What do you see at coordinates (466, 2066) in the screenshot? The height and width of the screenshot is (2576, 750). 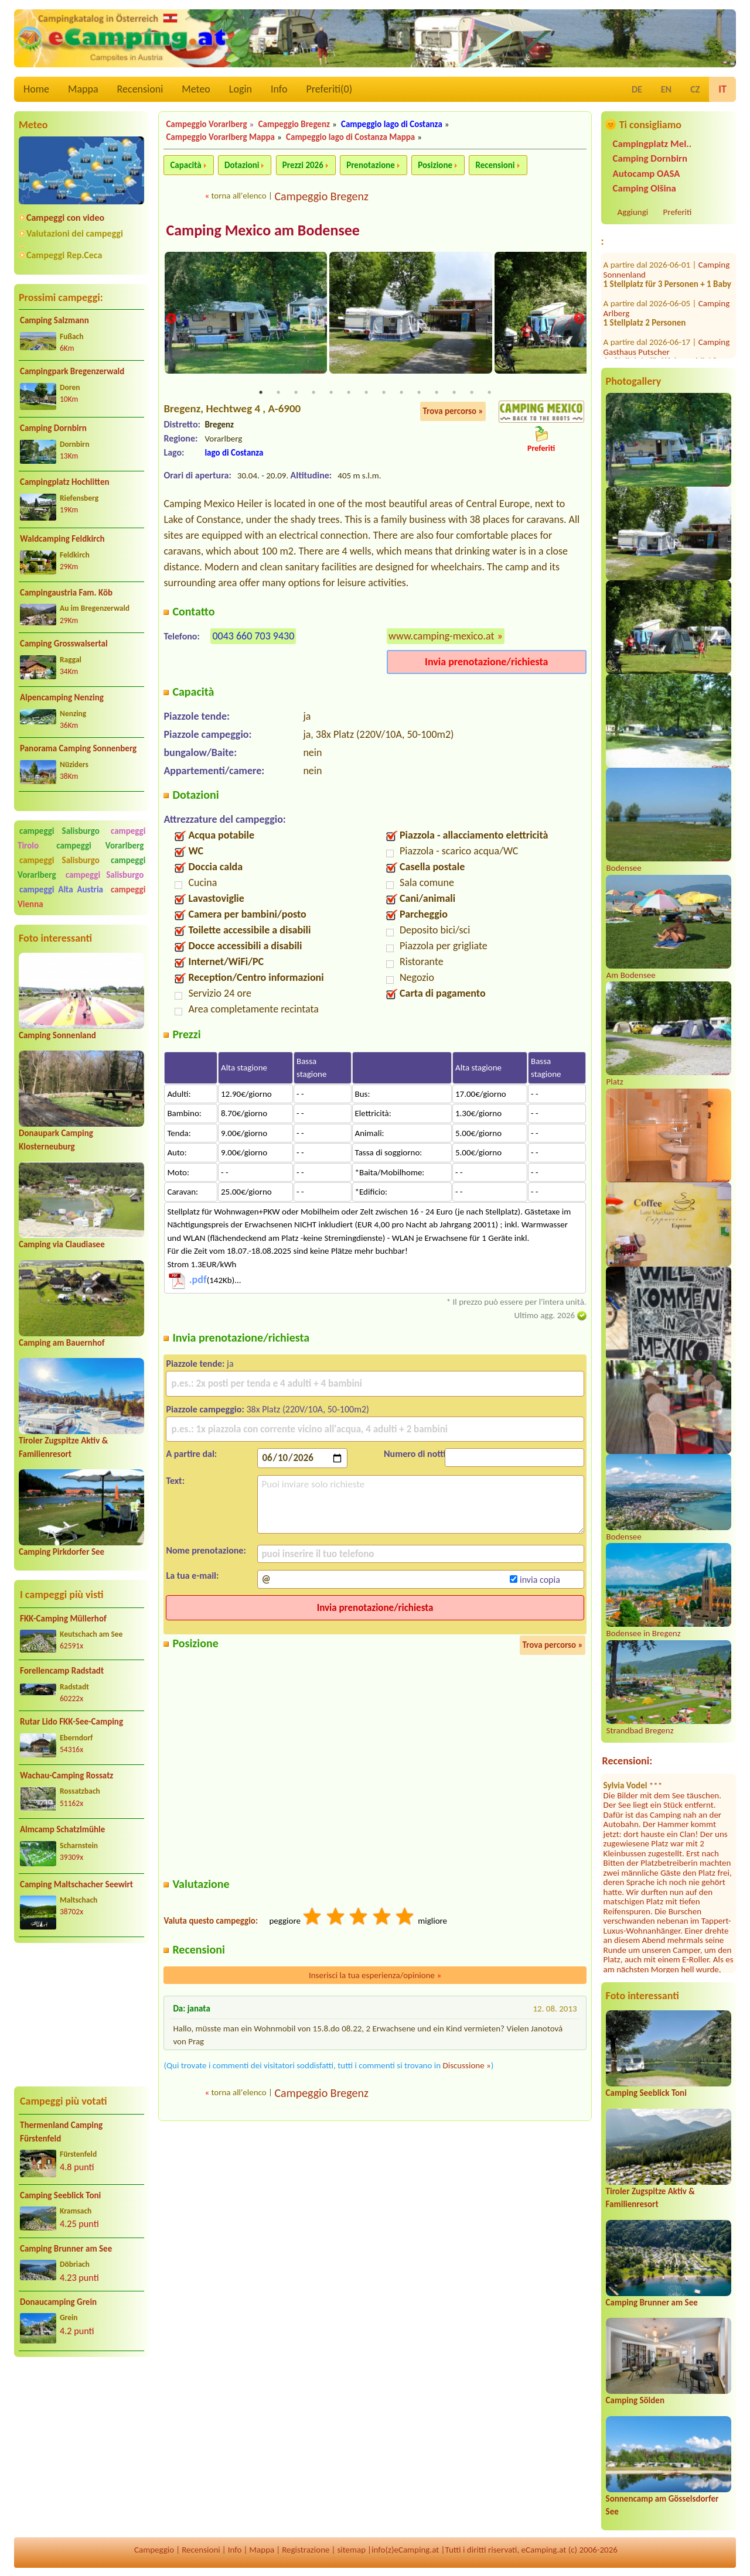 I see `Discussione »` at bounding box center [466, 2066].